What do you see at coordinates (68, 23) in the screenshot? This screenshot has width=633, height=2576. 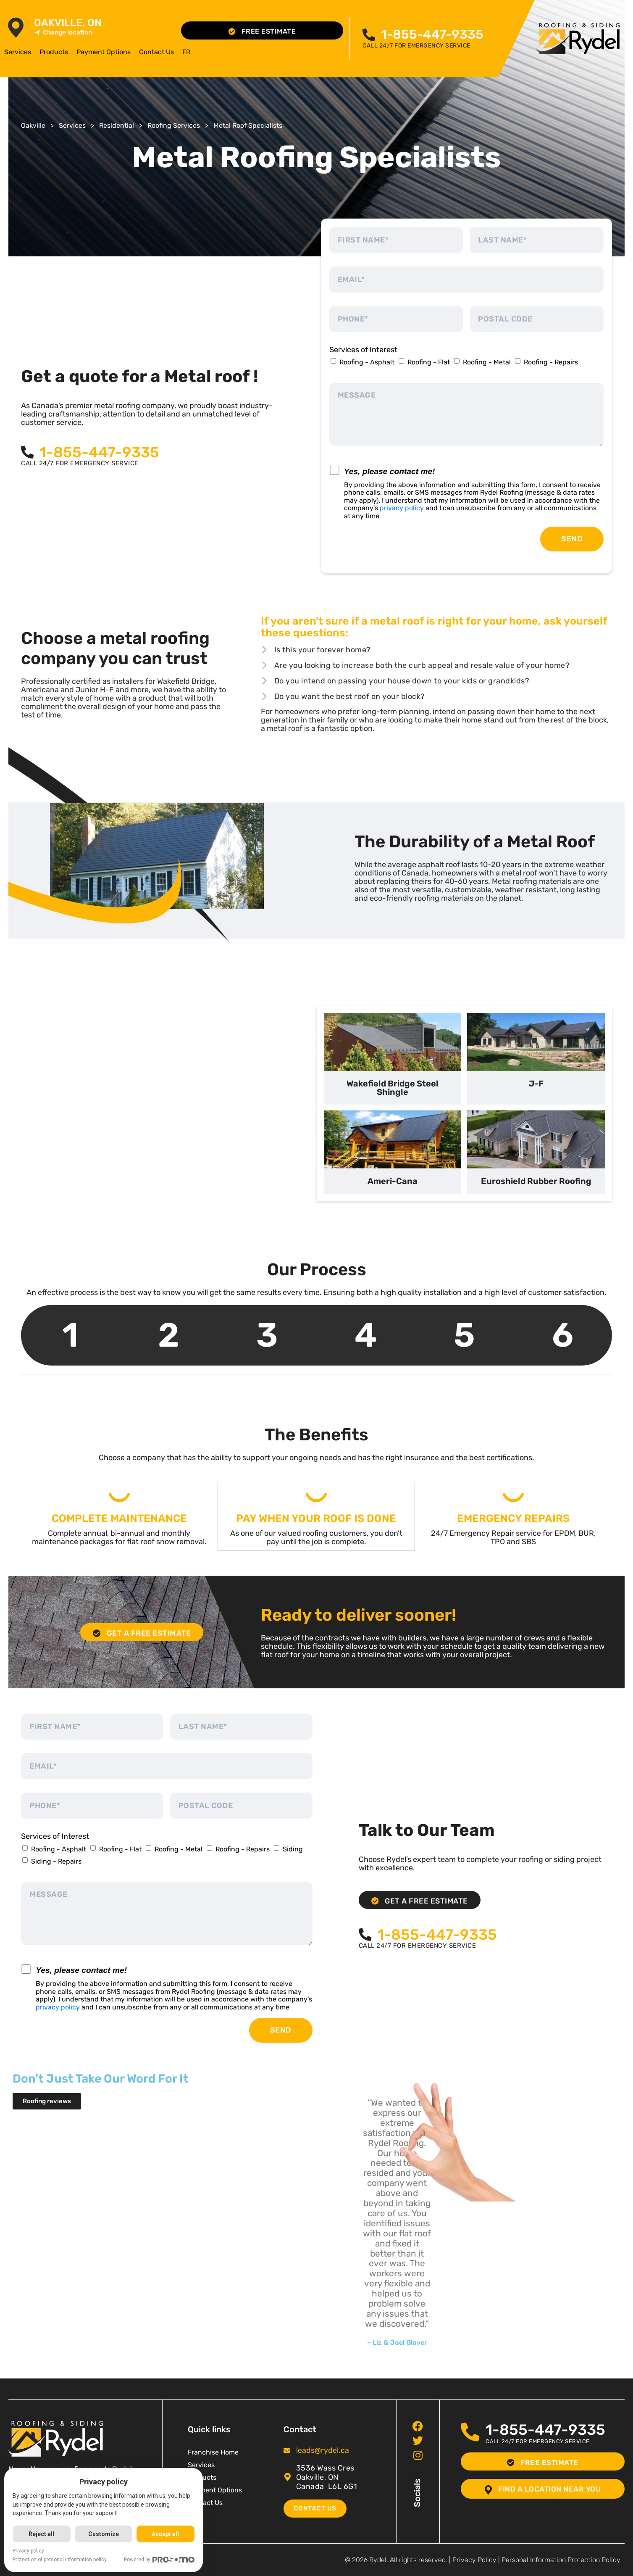 I see `Oakville, ON` at bounding box center [68, 23].